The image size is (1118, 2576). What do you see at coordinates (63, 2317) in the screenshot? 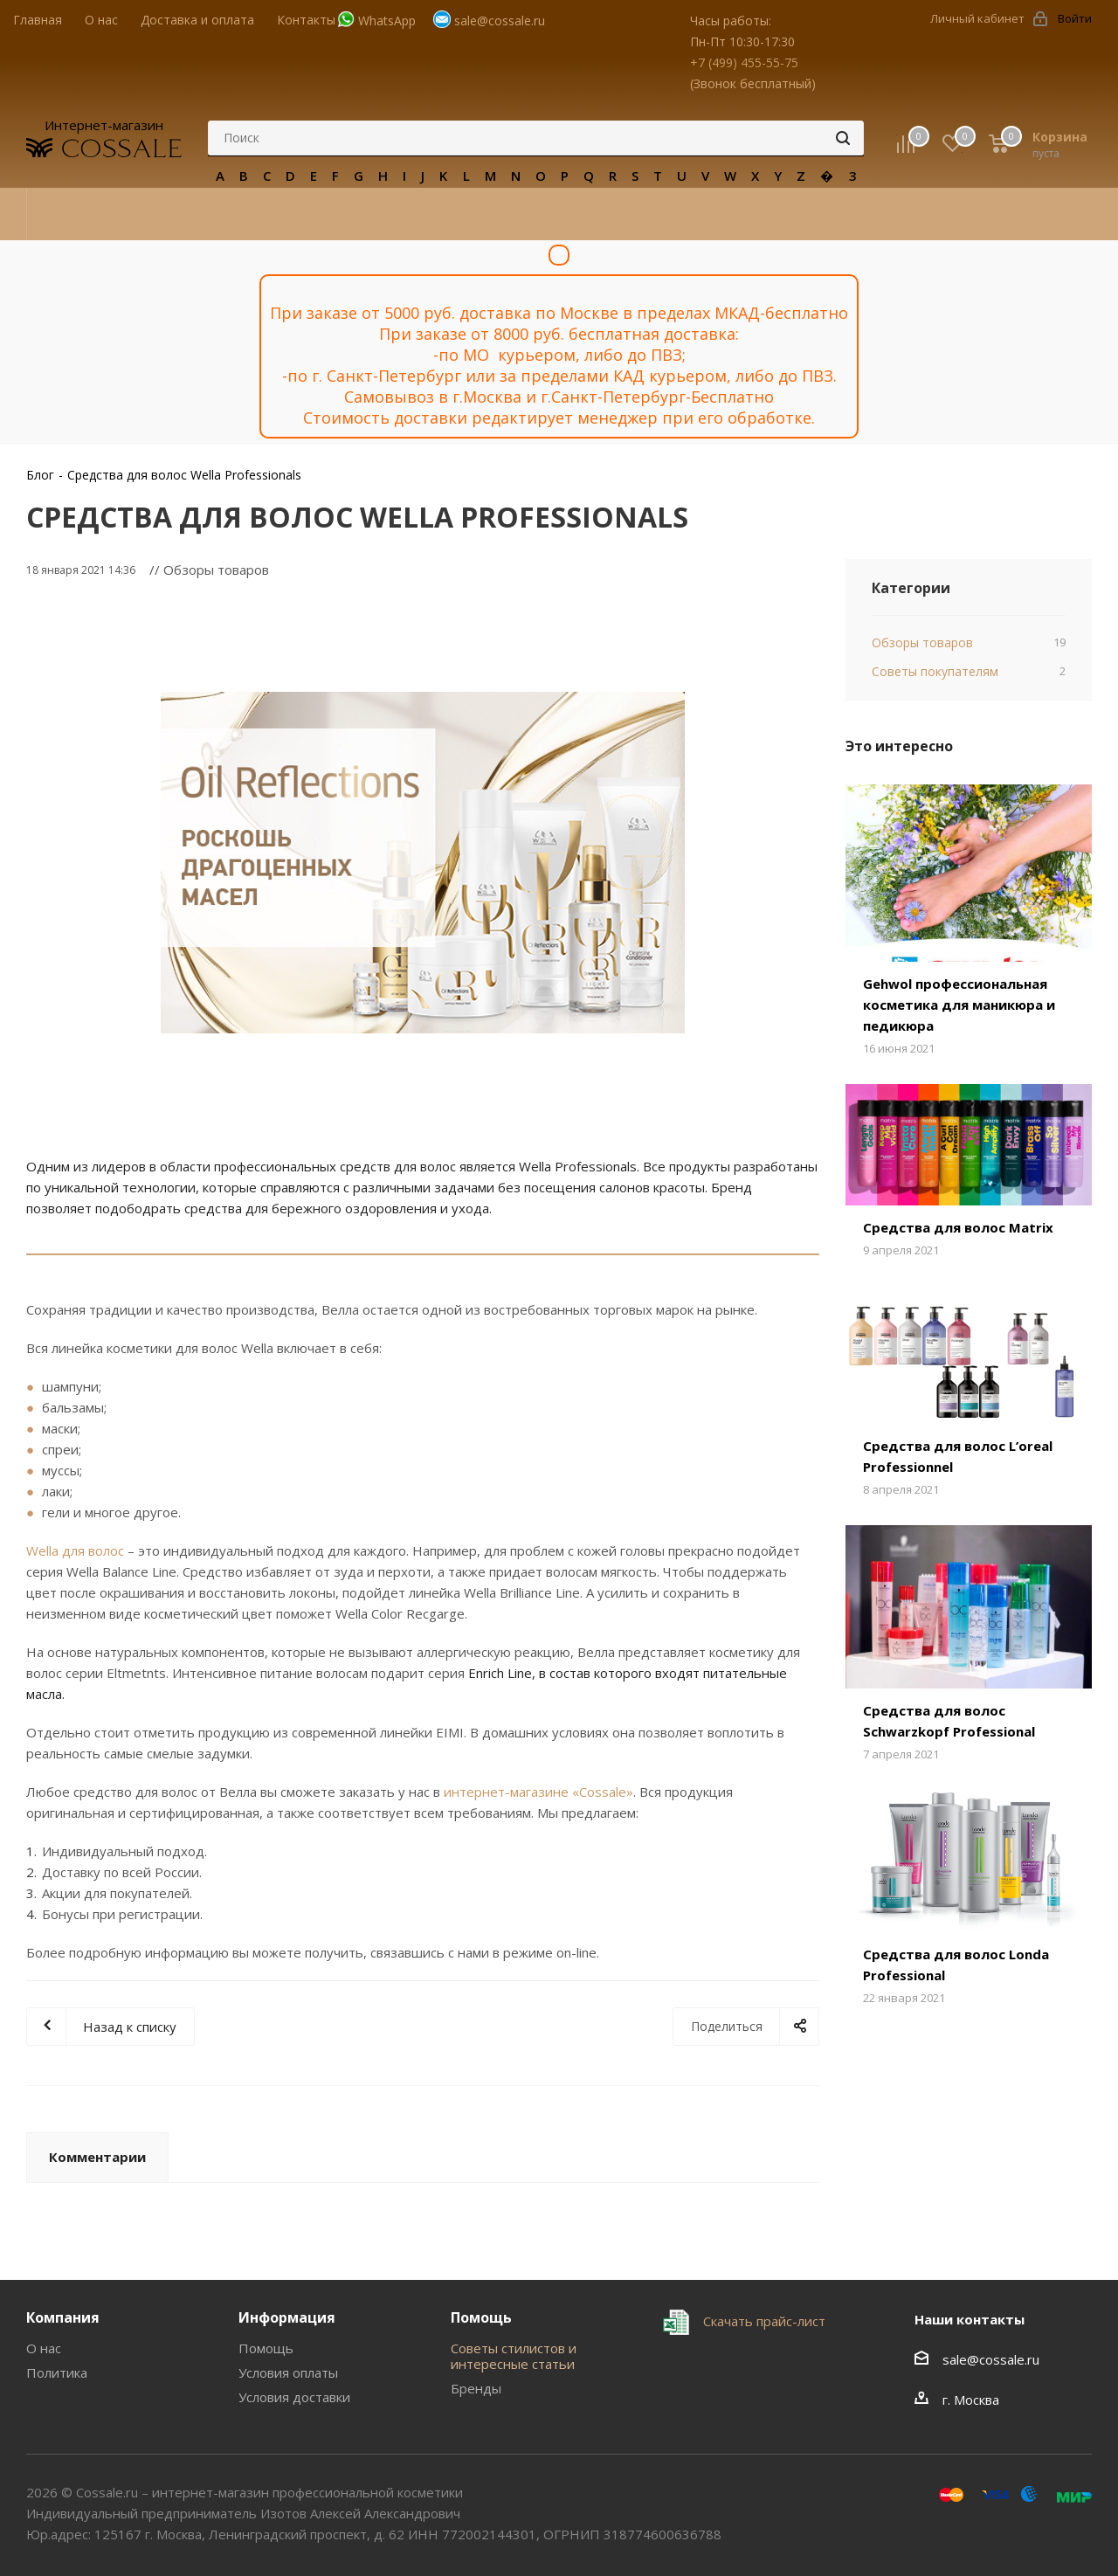
I see `Компания` at bounding box center [63, 2317].